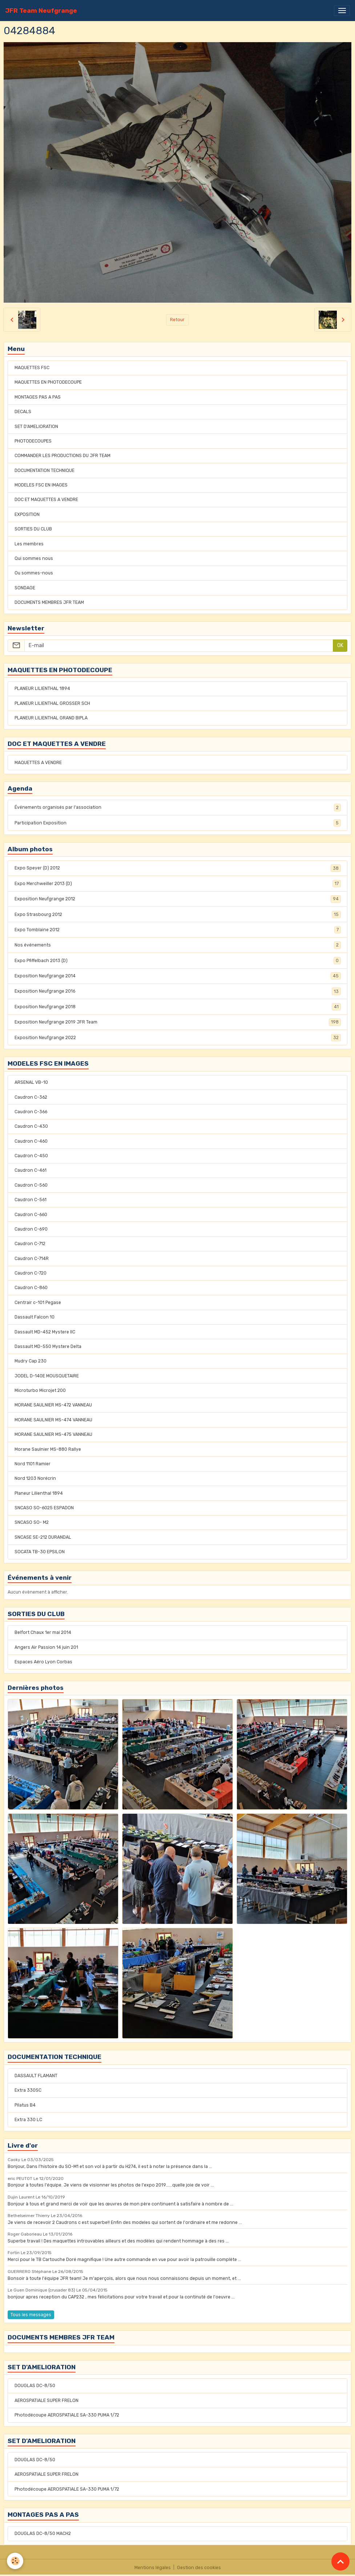  I want to click on Dassault MD-550 Mystere Delta, so click(48, 1346).